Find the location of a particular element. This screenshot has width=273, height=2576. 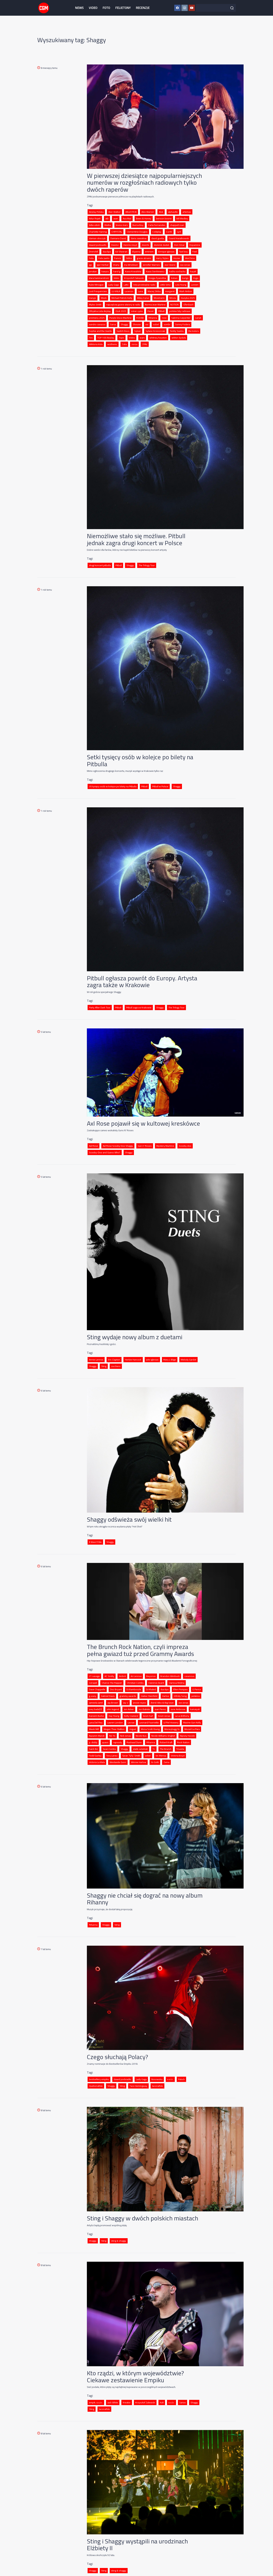

bruno mars is located at coordinates (122, 225).